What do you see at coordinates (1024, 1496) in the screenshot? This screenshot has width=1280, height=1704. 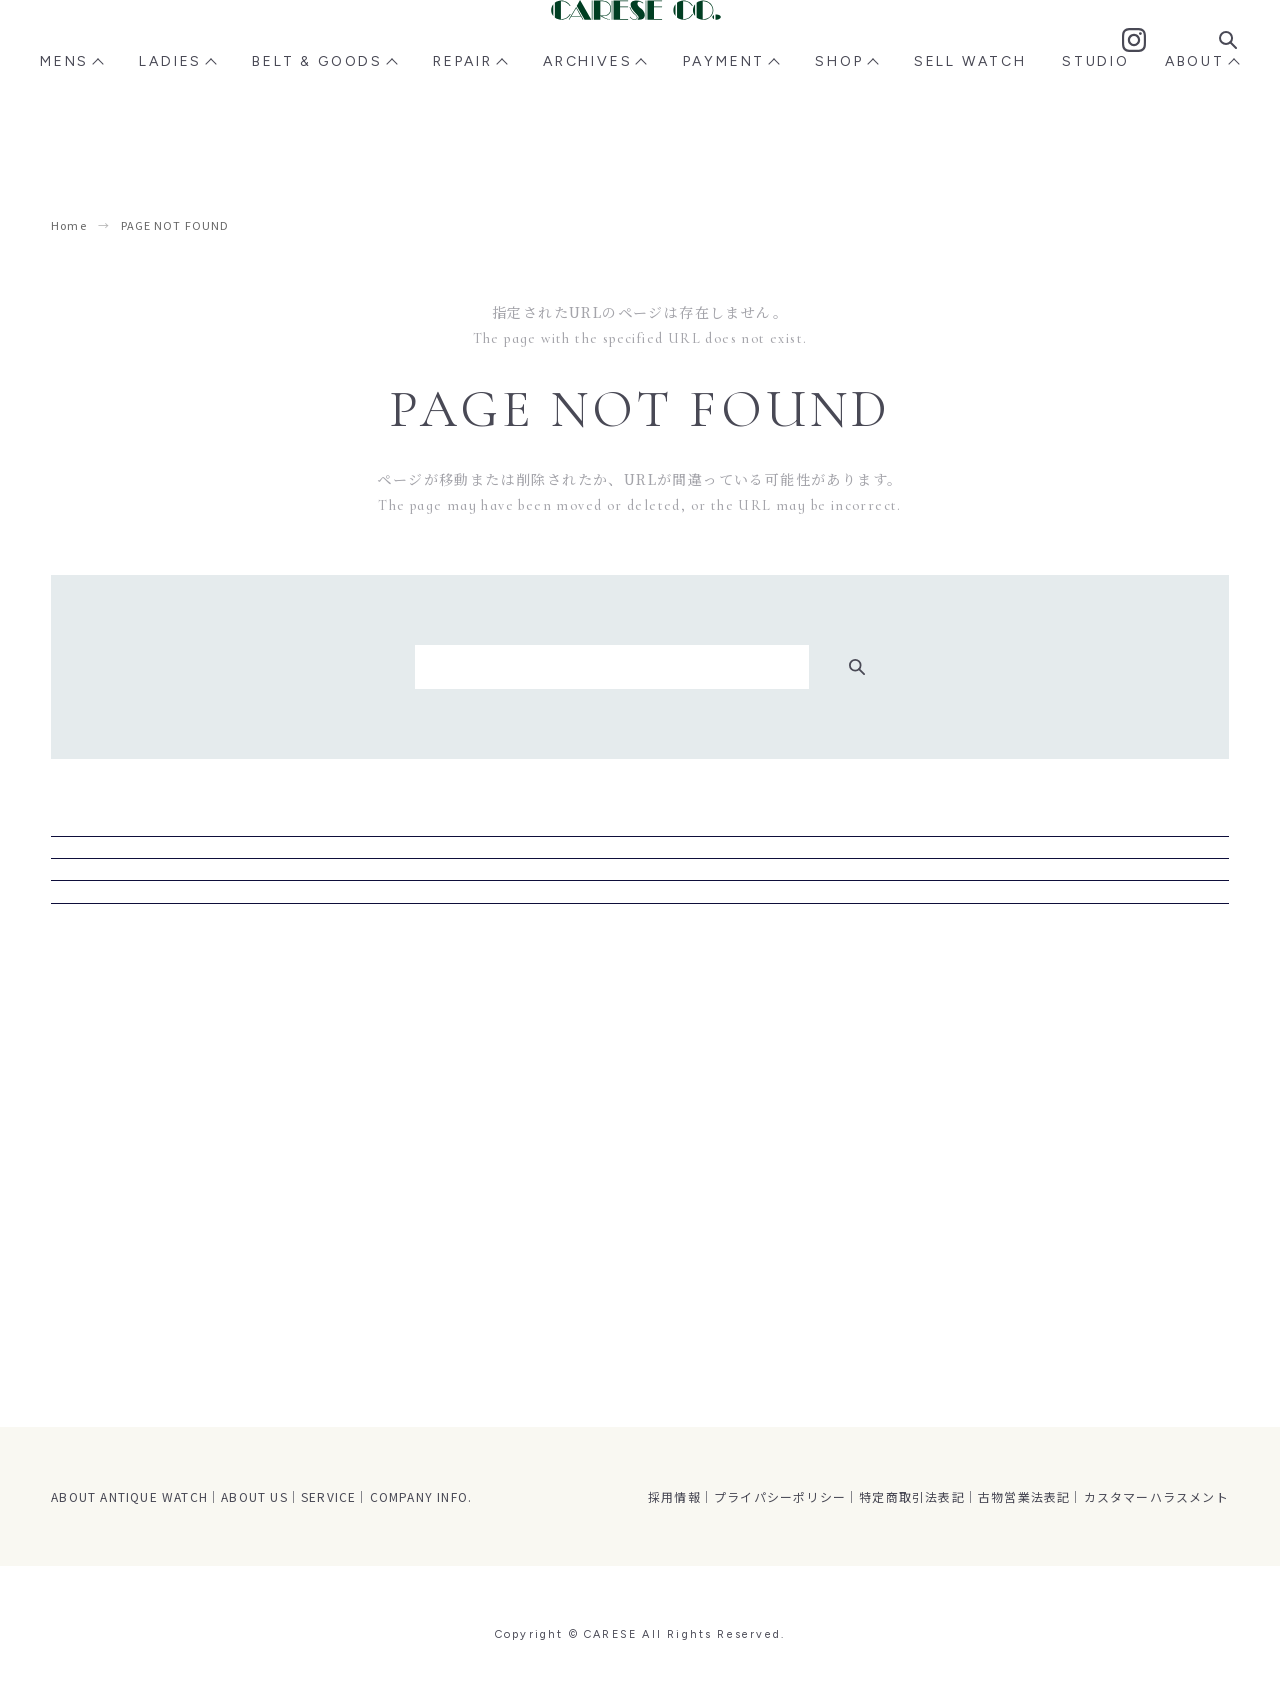 I see `古物営業法表記` at bounding box center [1024, 1496].